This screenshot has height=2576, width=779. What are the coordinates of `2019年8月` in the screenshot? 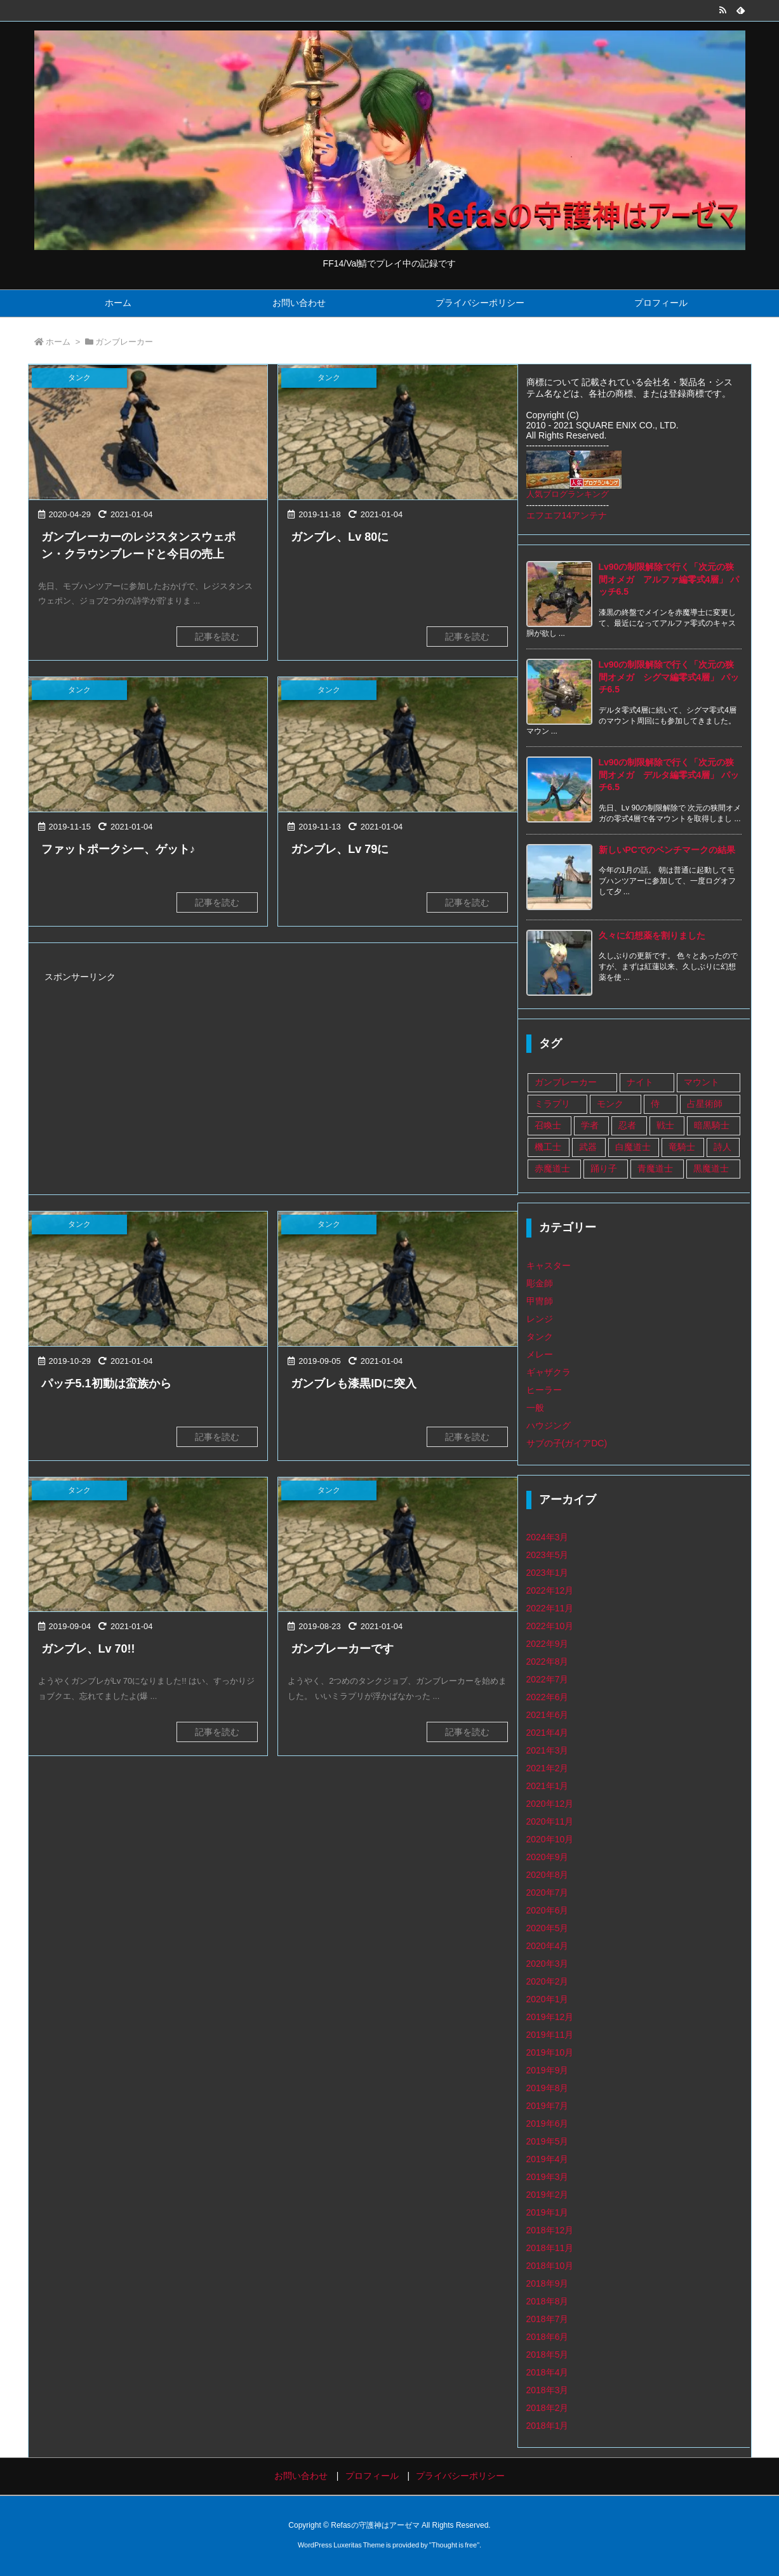 It's located at (547, 2088).